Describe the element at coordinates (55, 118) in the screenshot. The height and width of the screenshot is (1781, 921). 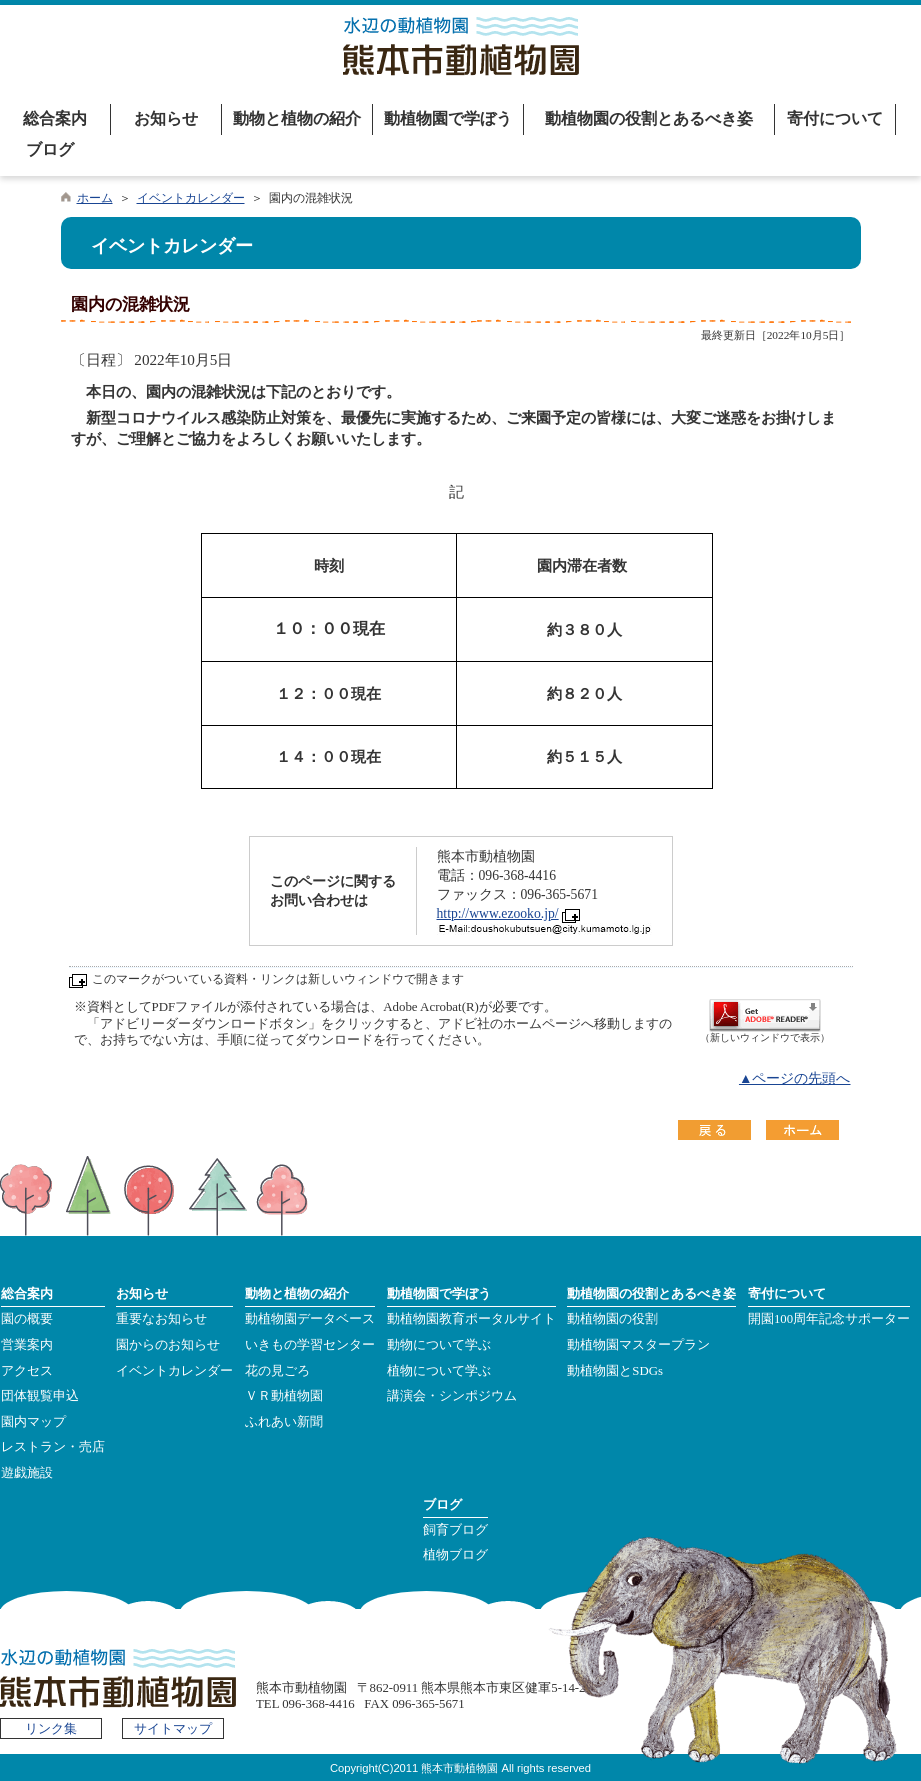
I see `総合案内` at that location.